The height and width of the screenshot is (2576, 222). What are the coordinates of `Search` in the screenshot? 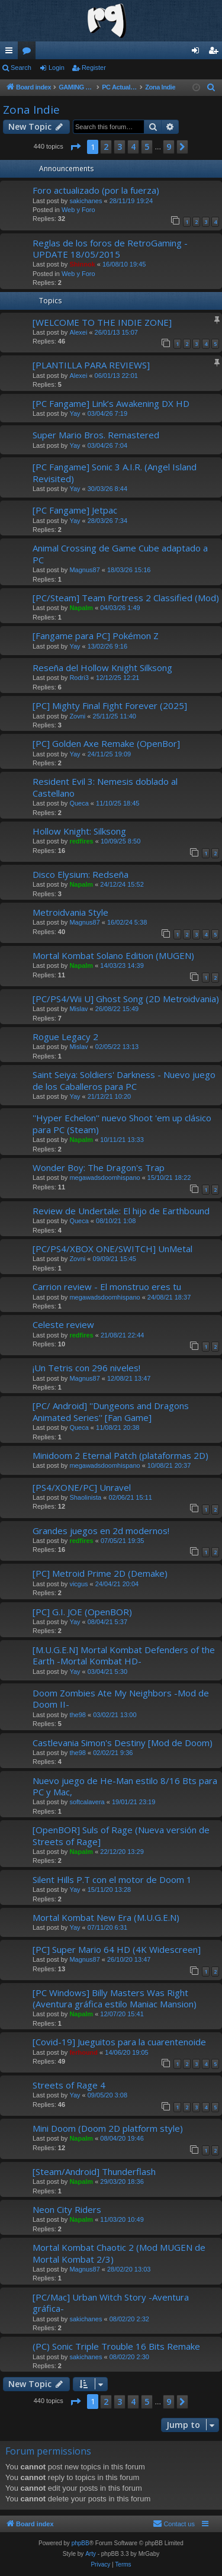 It's located at (21, 67).